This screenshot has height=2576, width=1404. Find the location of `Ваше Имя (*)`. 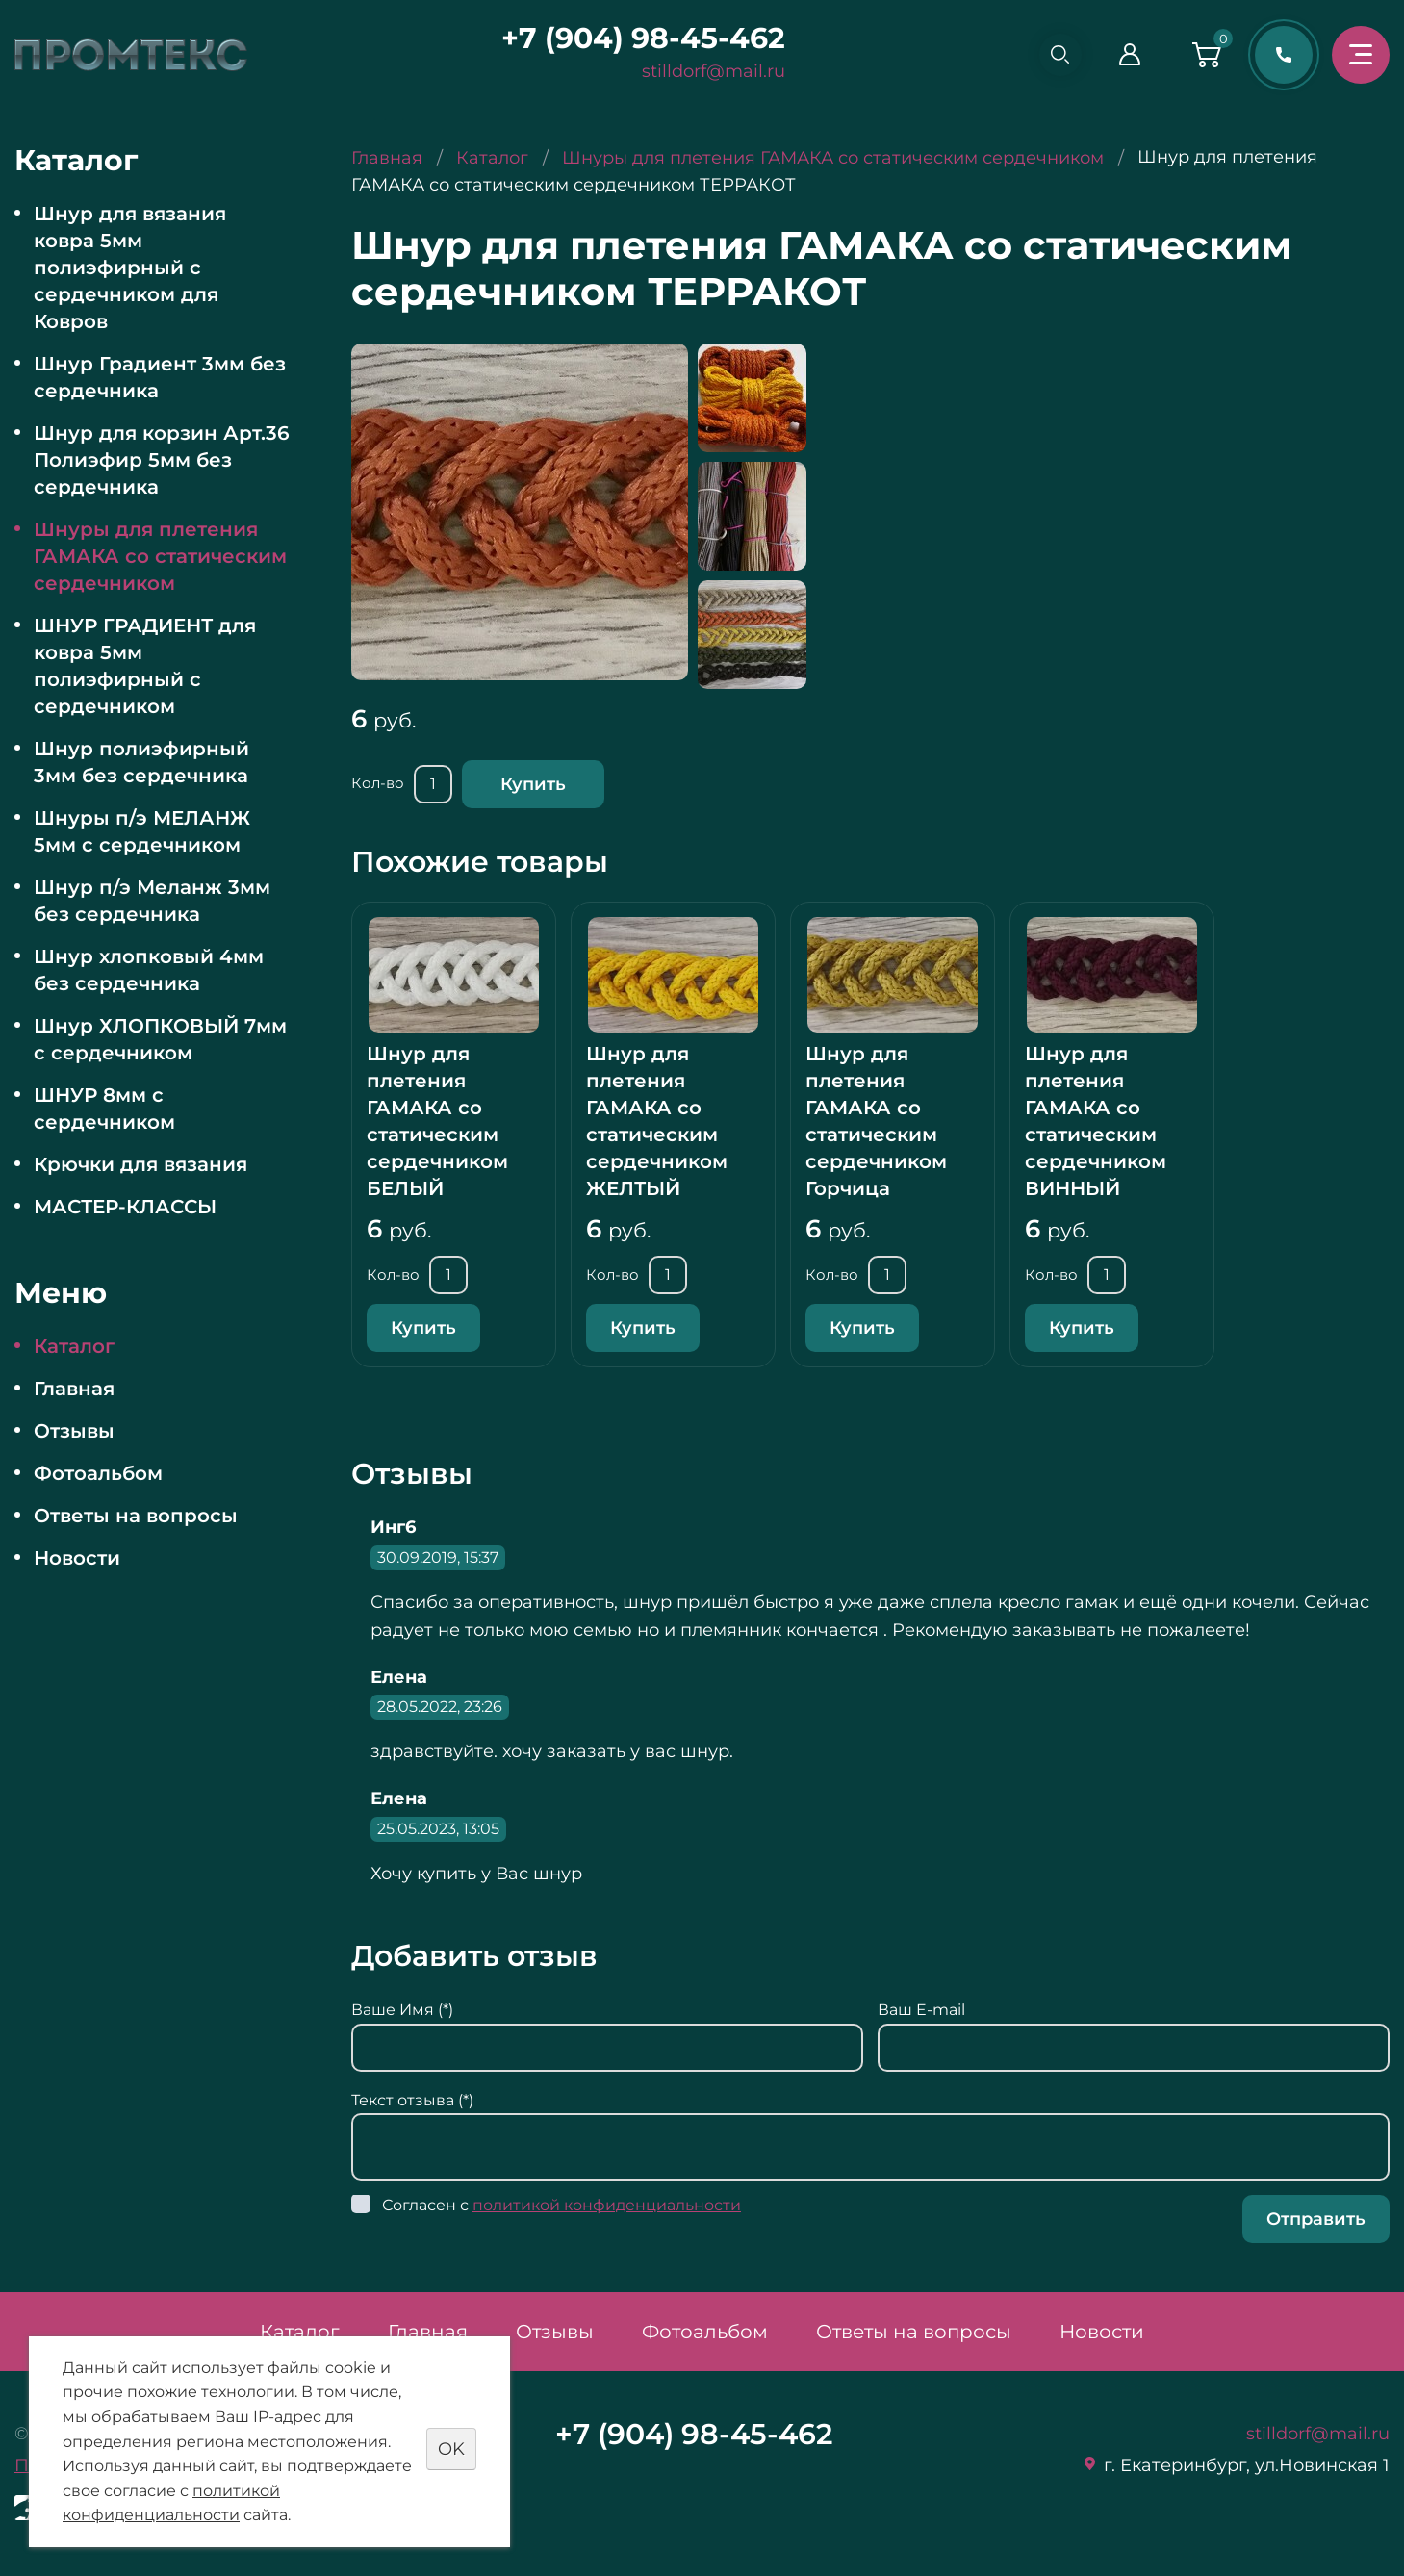

Ваше Имя (*) is located at coordinates (402, 2010).